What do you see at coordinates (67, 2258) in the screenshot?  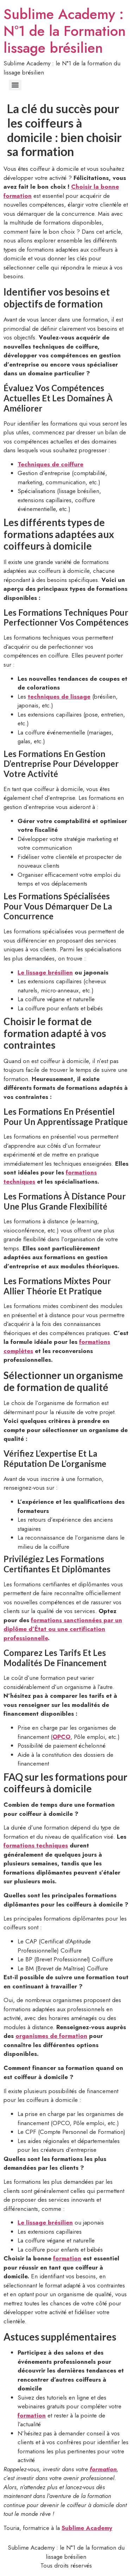 I see `formation` at bounding box center [67, 2258].